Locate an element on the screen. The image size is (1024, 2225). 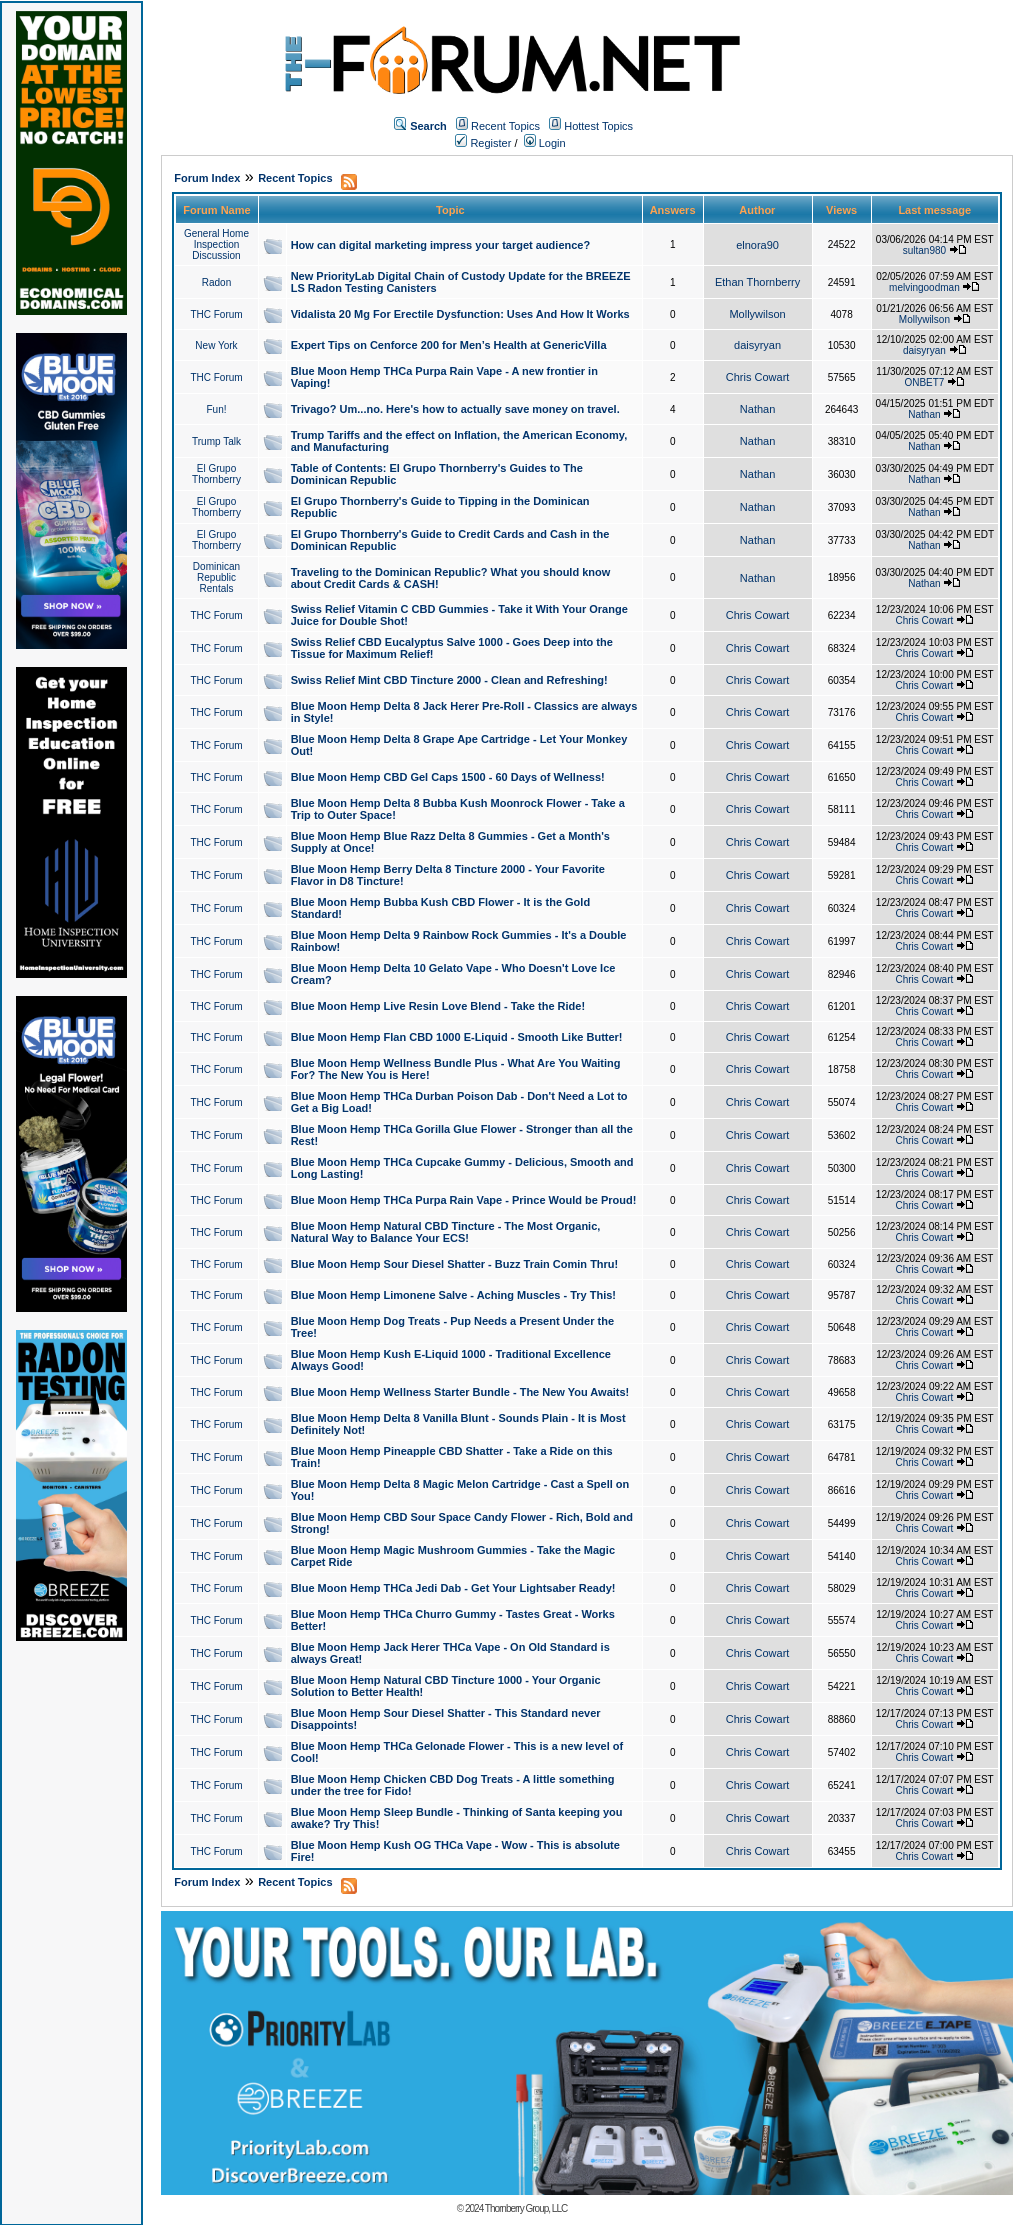
Ethan Thornberry is located at coordinates (757, 282).